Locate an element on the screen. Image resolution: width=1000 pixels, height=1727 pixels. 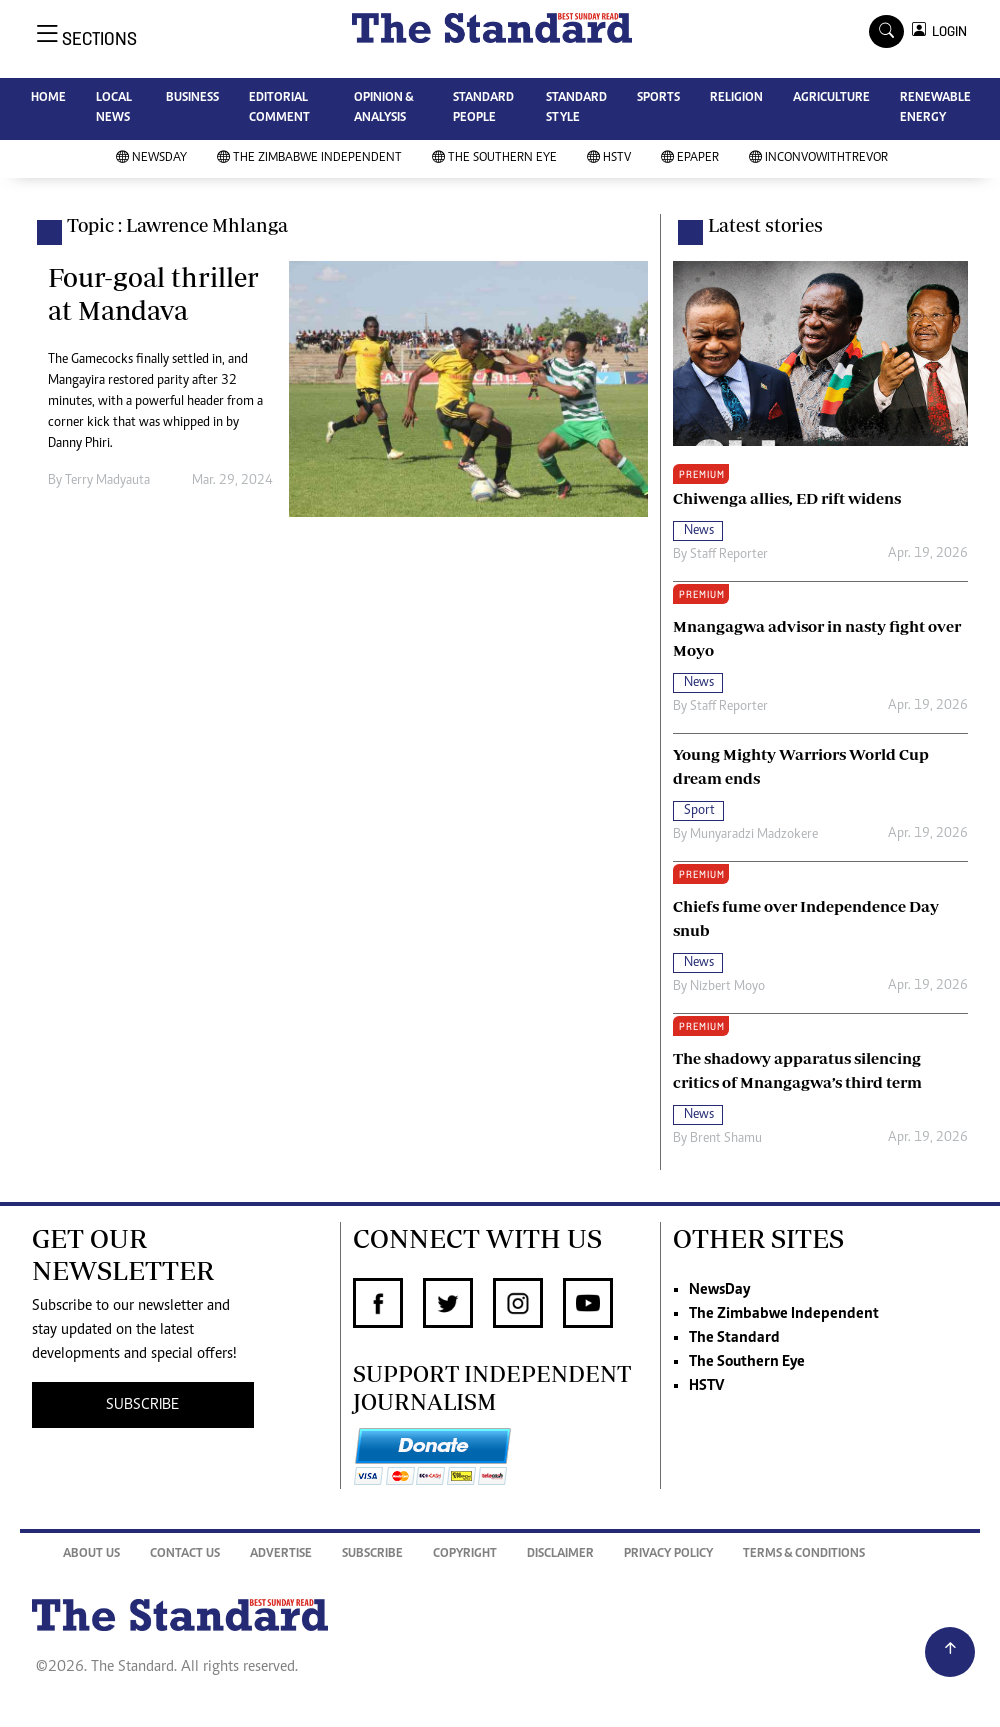
Terms & Conditions is located at coordinates (804, 1554).